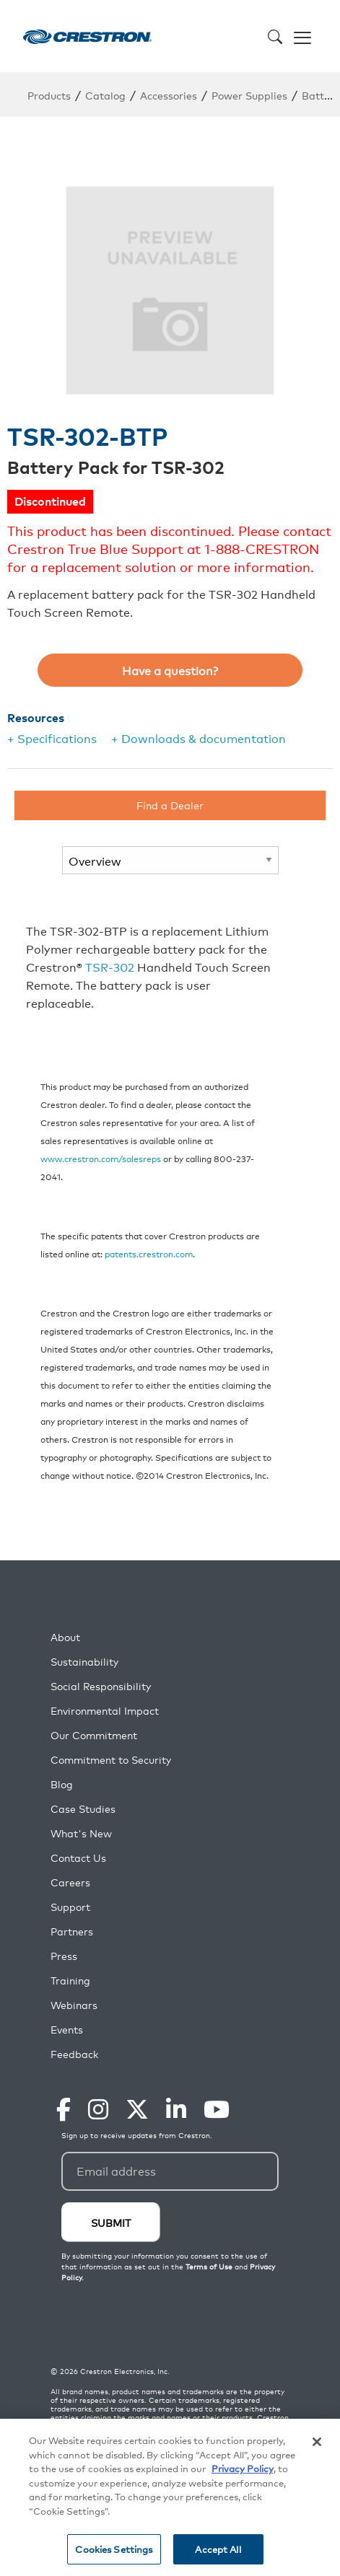 The width and height of the screenshot is (340, 2576). I want to click on Press, so click(64, 1956).